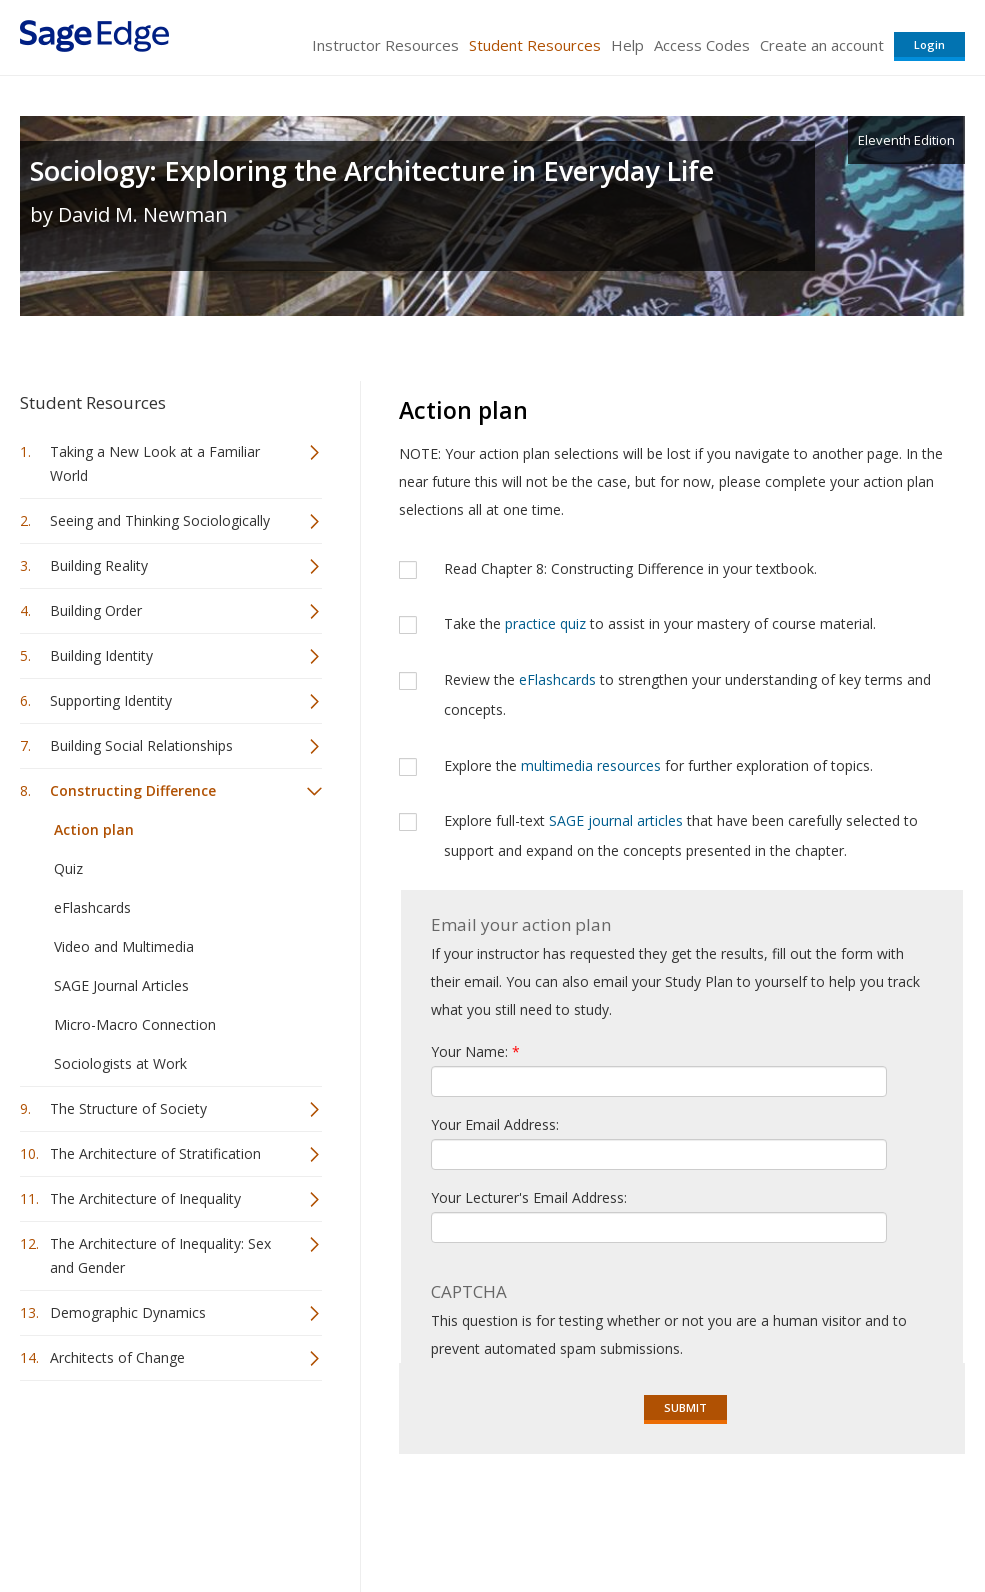  Describe the element at coordinates (101, 655) in the screenshot. I see `Building Identity` at that location.